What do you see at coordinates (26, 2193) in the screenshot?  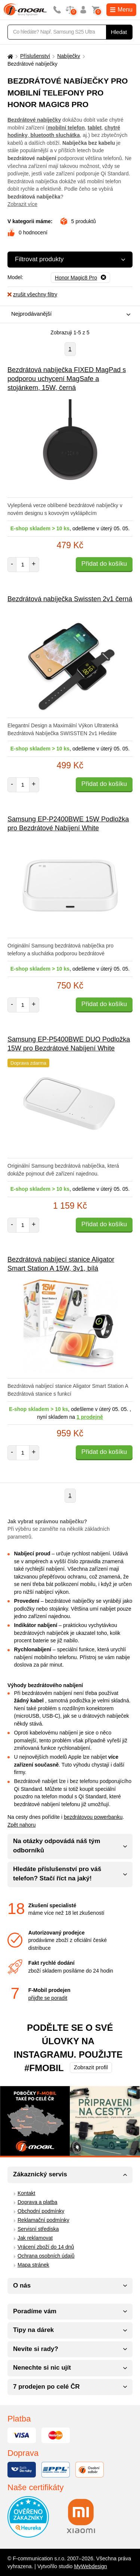 I see `Kontakt` at bounding box center [26, 2193].